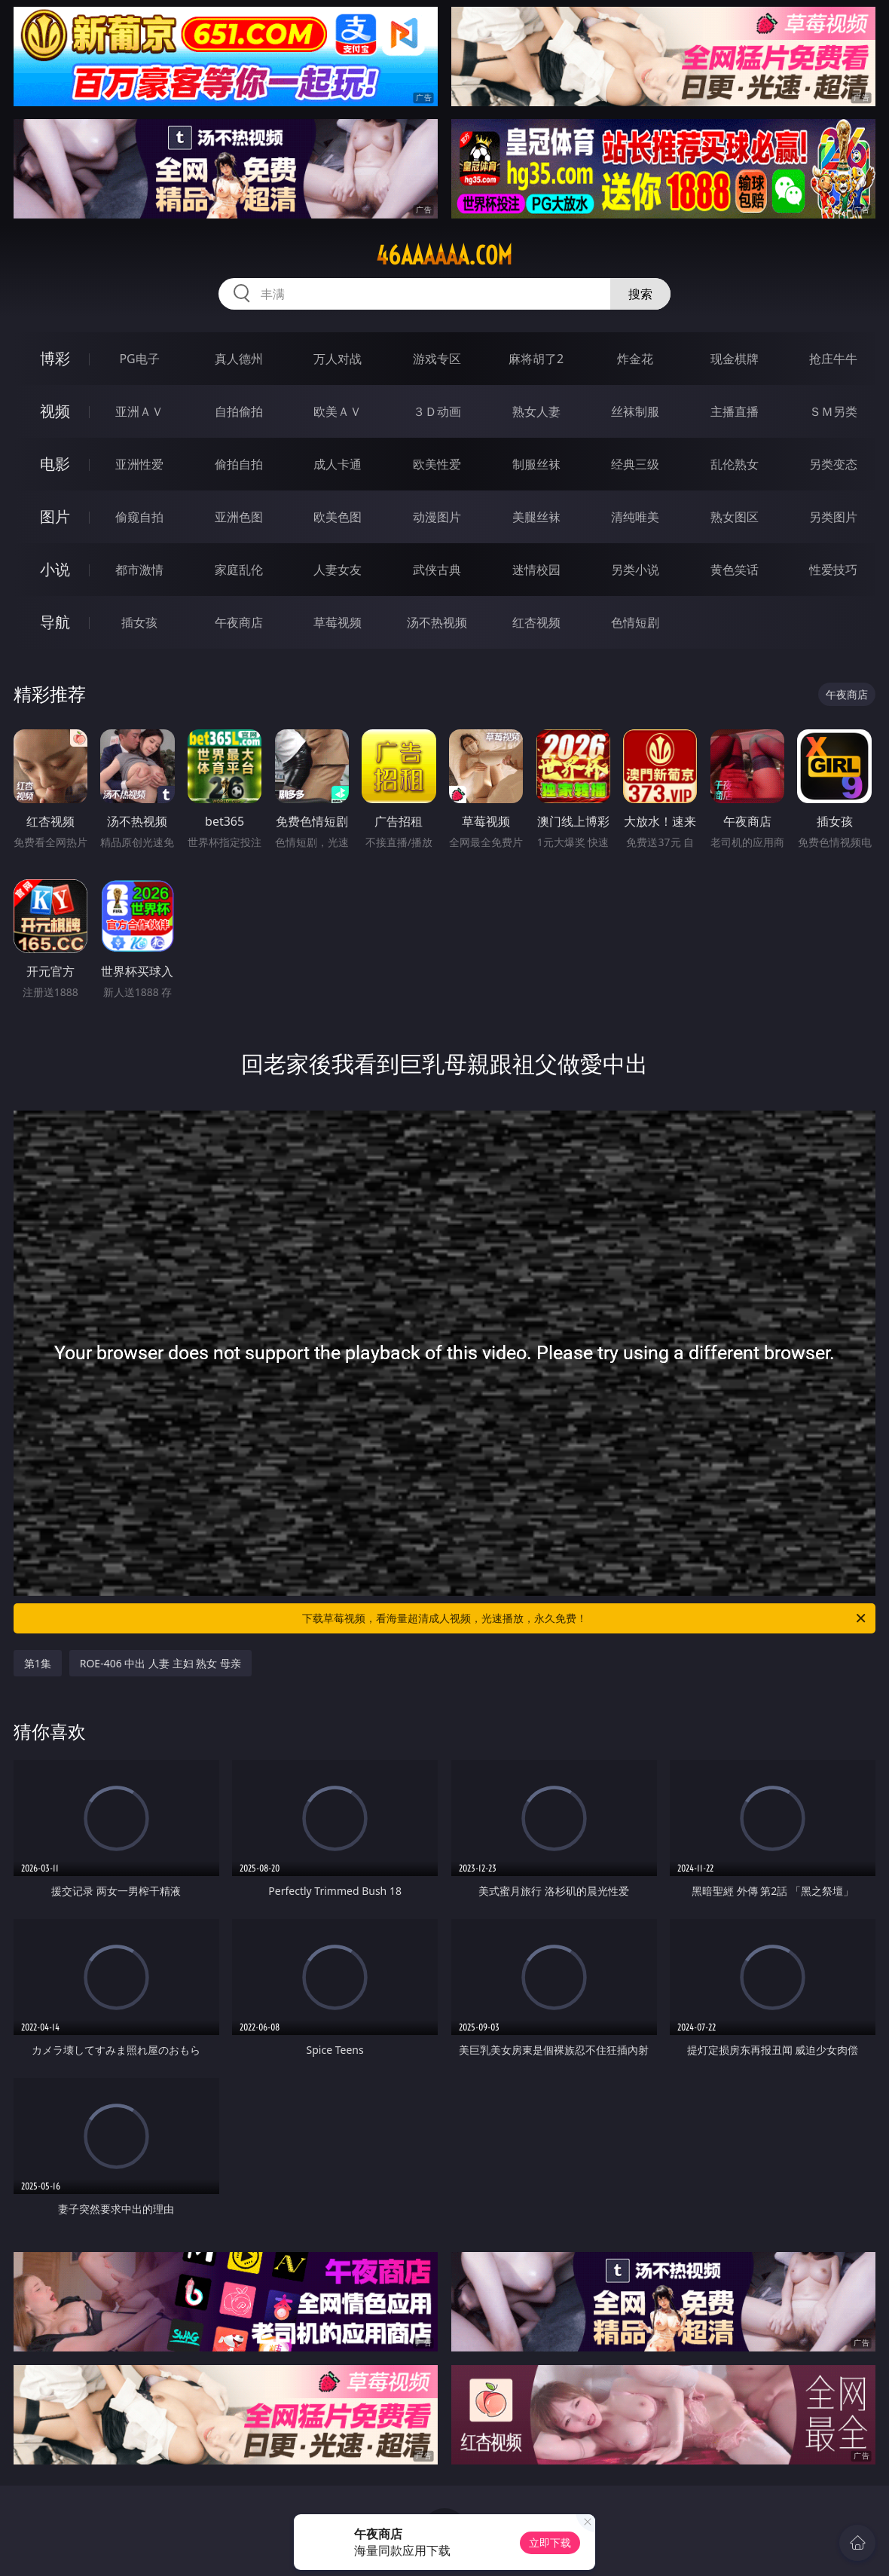 This screenshot has width=889, height=2576. I want to click on 美腿丝袜, so click(536, 517).